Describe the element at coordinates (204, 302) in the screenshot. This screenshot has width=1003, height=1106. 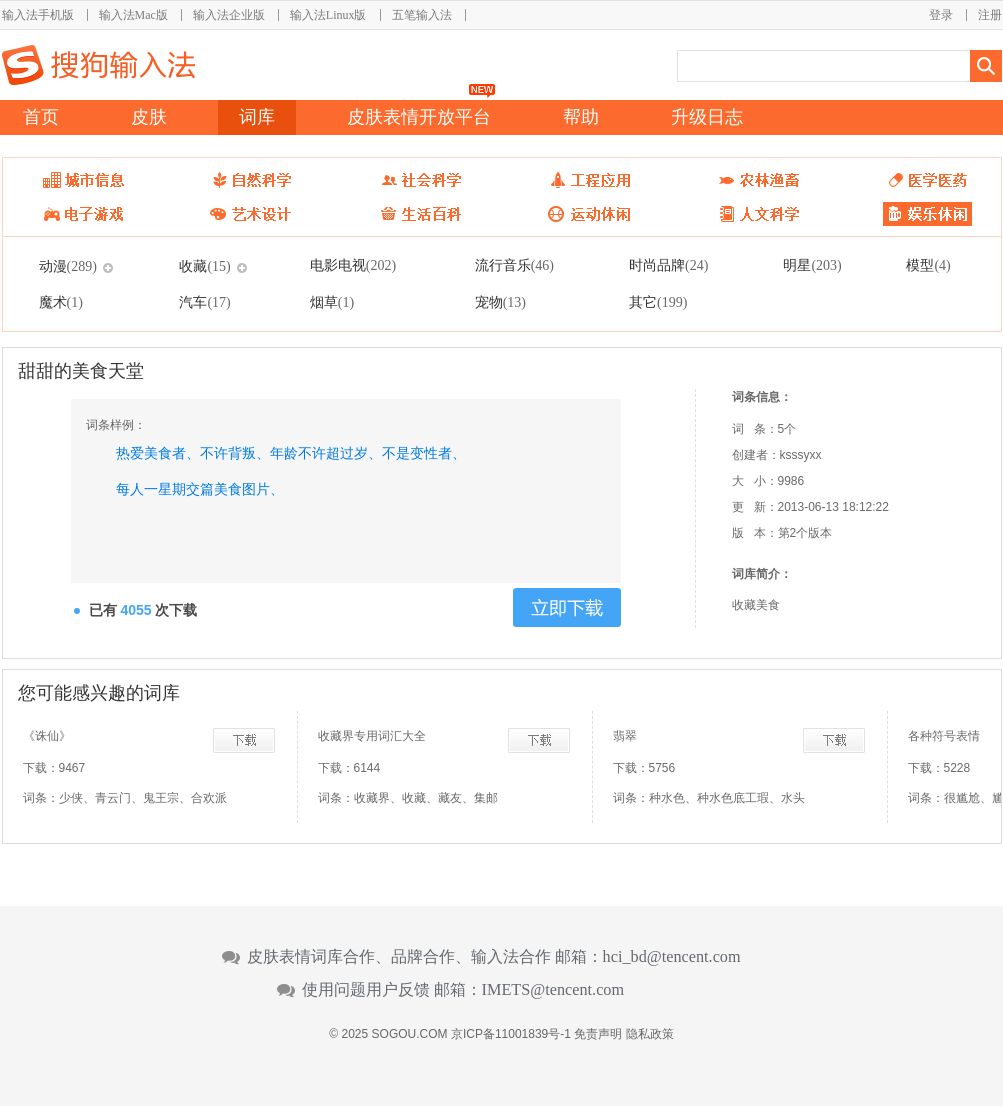
I see `汽车` at that location.